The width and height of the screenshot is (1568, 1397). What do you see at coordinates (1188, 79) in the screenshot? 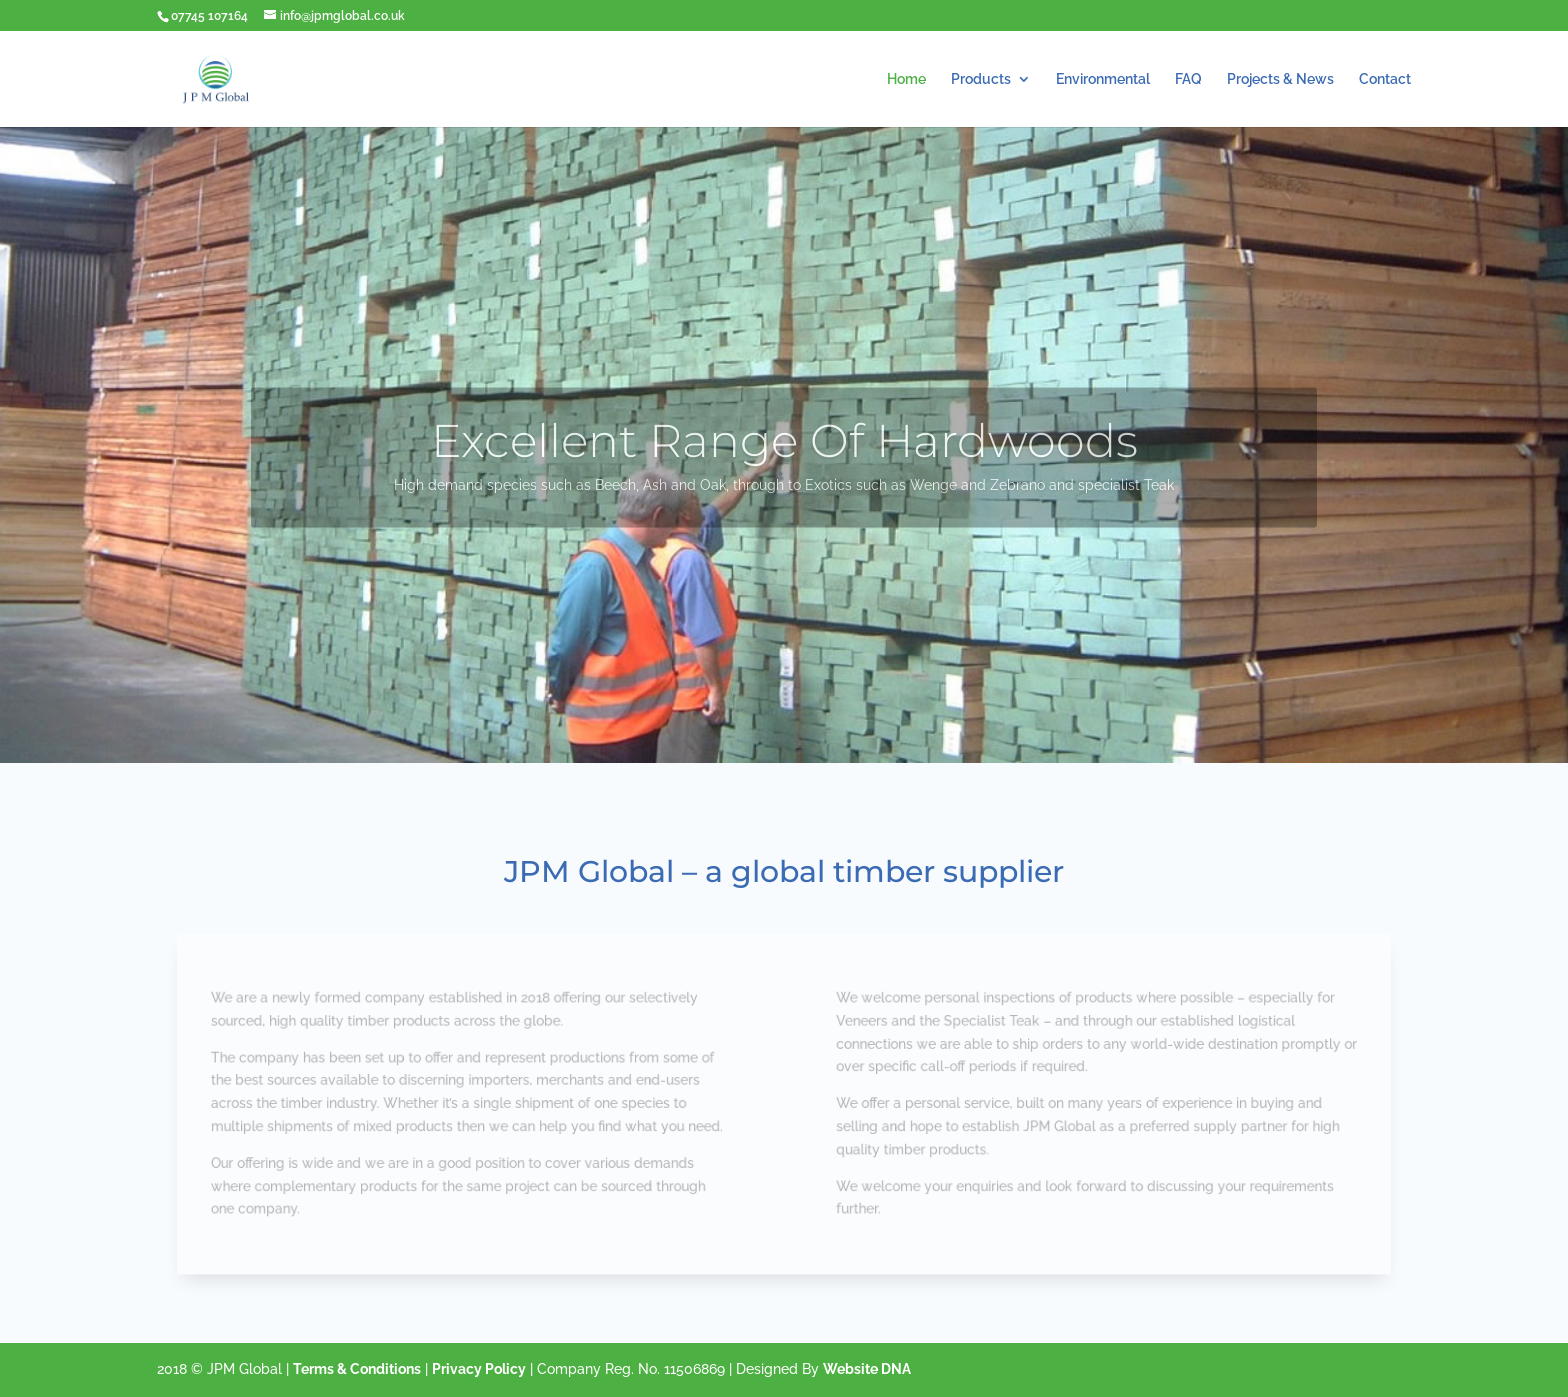
I see `FAQ` at bounding box center [1188, 79].